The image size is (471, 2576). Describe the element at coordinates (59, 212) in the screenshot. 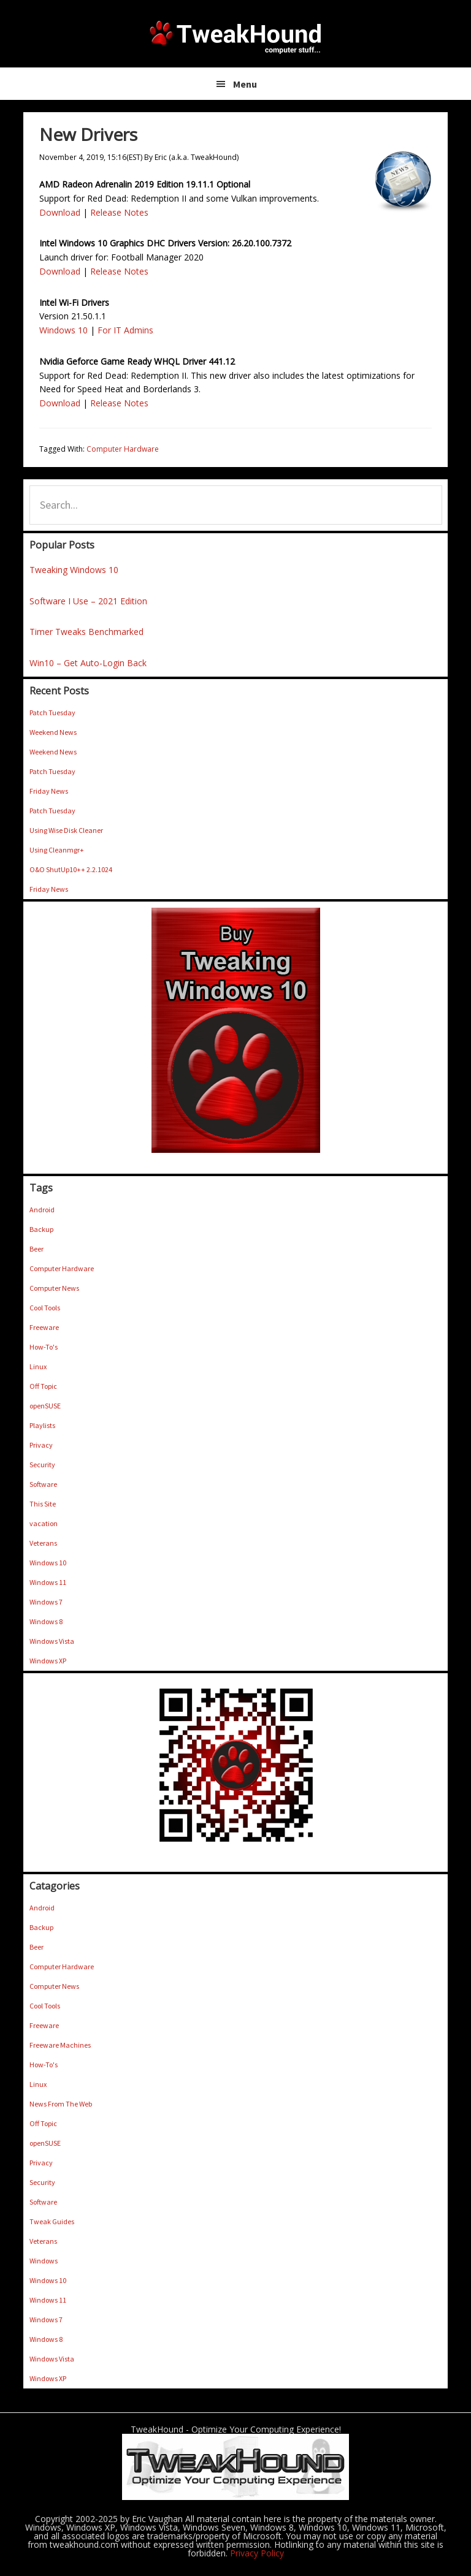

I see `Download` at that location.